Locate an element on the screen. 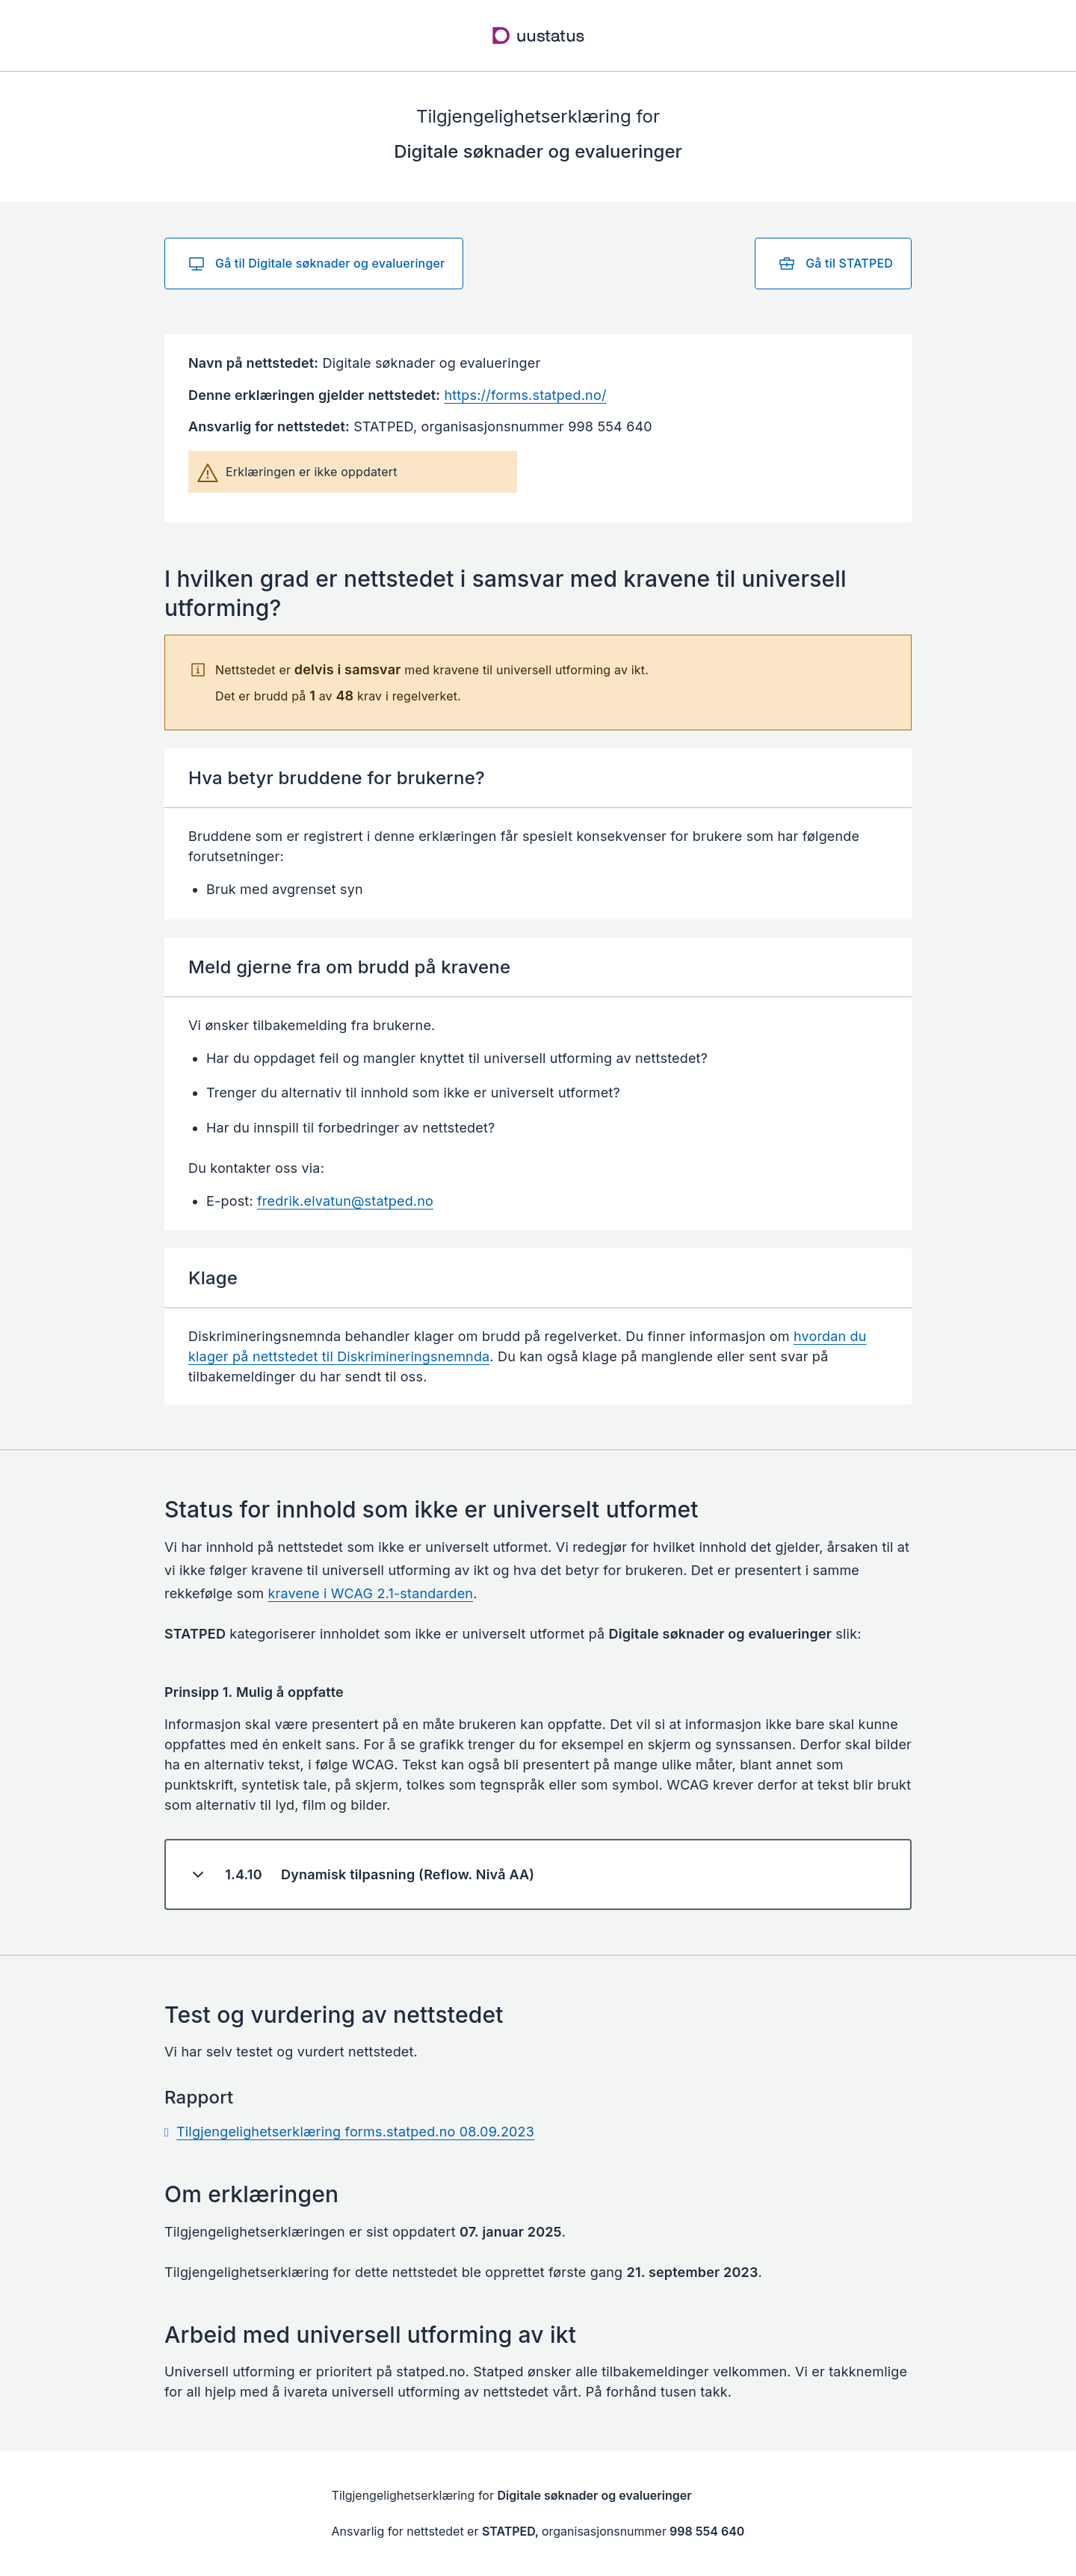 This screenshot has height=2576, width=1076. fredrik.elvatun@statped.no is located at coordinates (345, 1201).